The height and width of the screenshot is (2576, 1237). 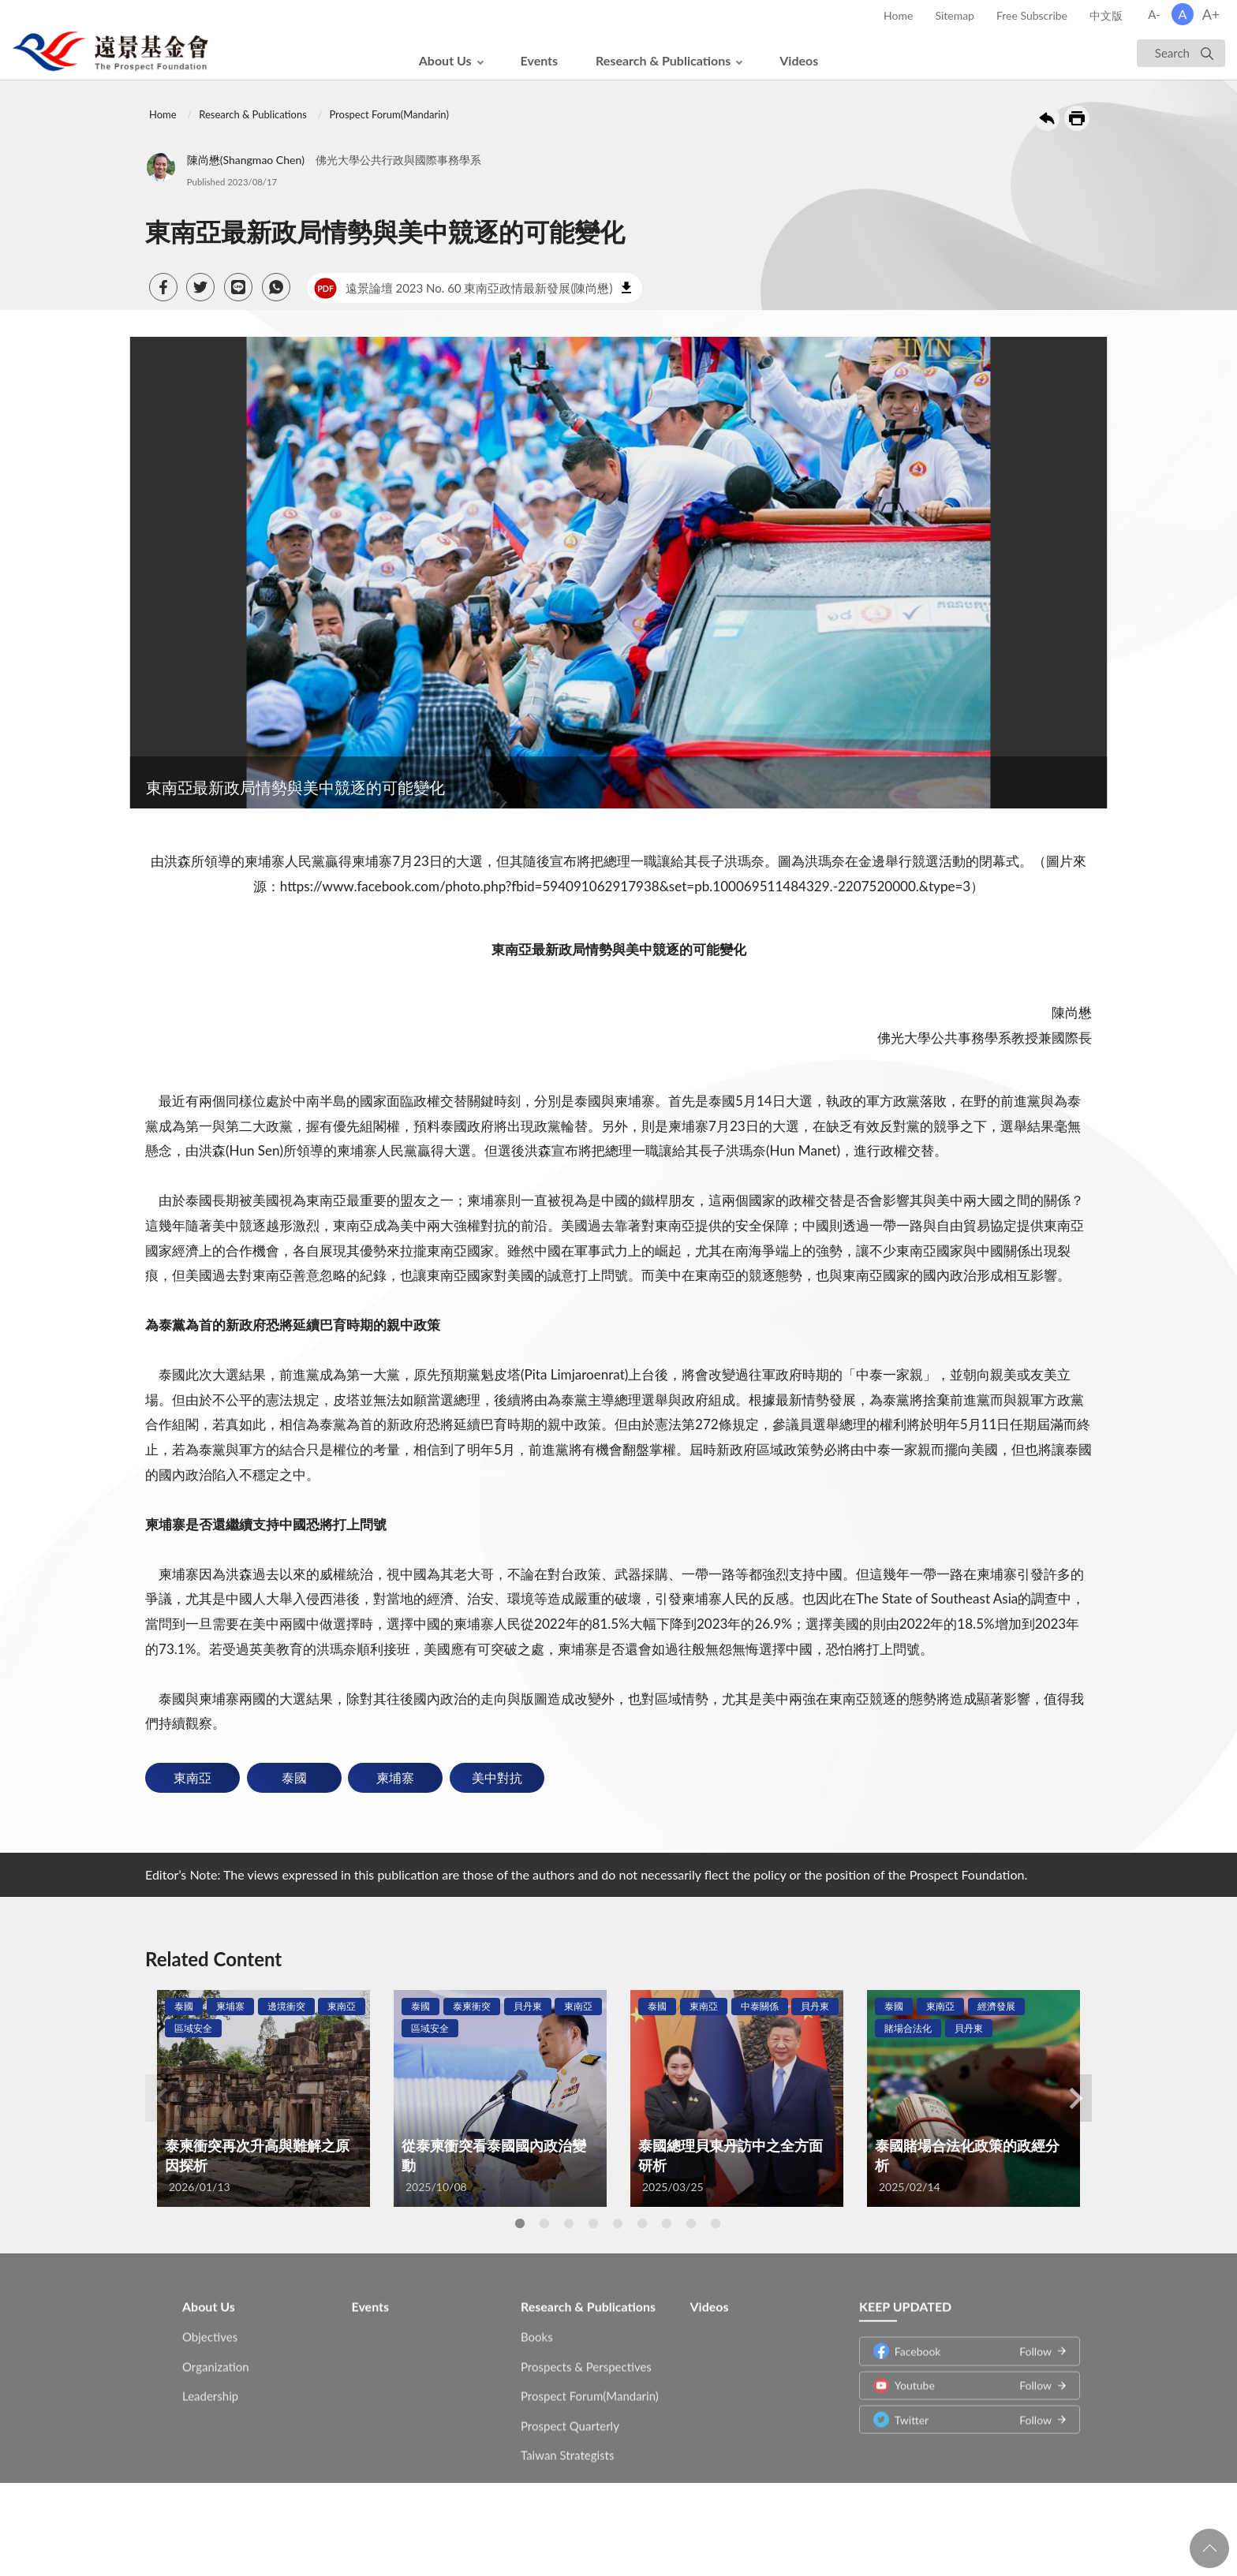 What do you see at coordinates (163, 287) in the screenshot?
I see `[button]` at bounding box center [163, 287].